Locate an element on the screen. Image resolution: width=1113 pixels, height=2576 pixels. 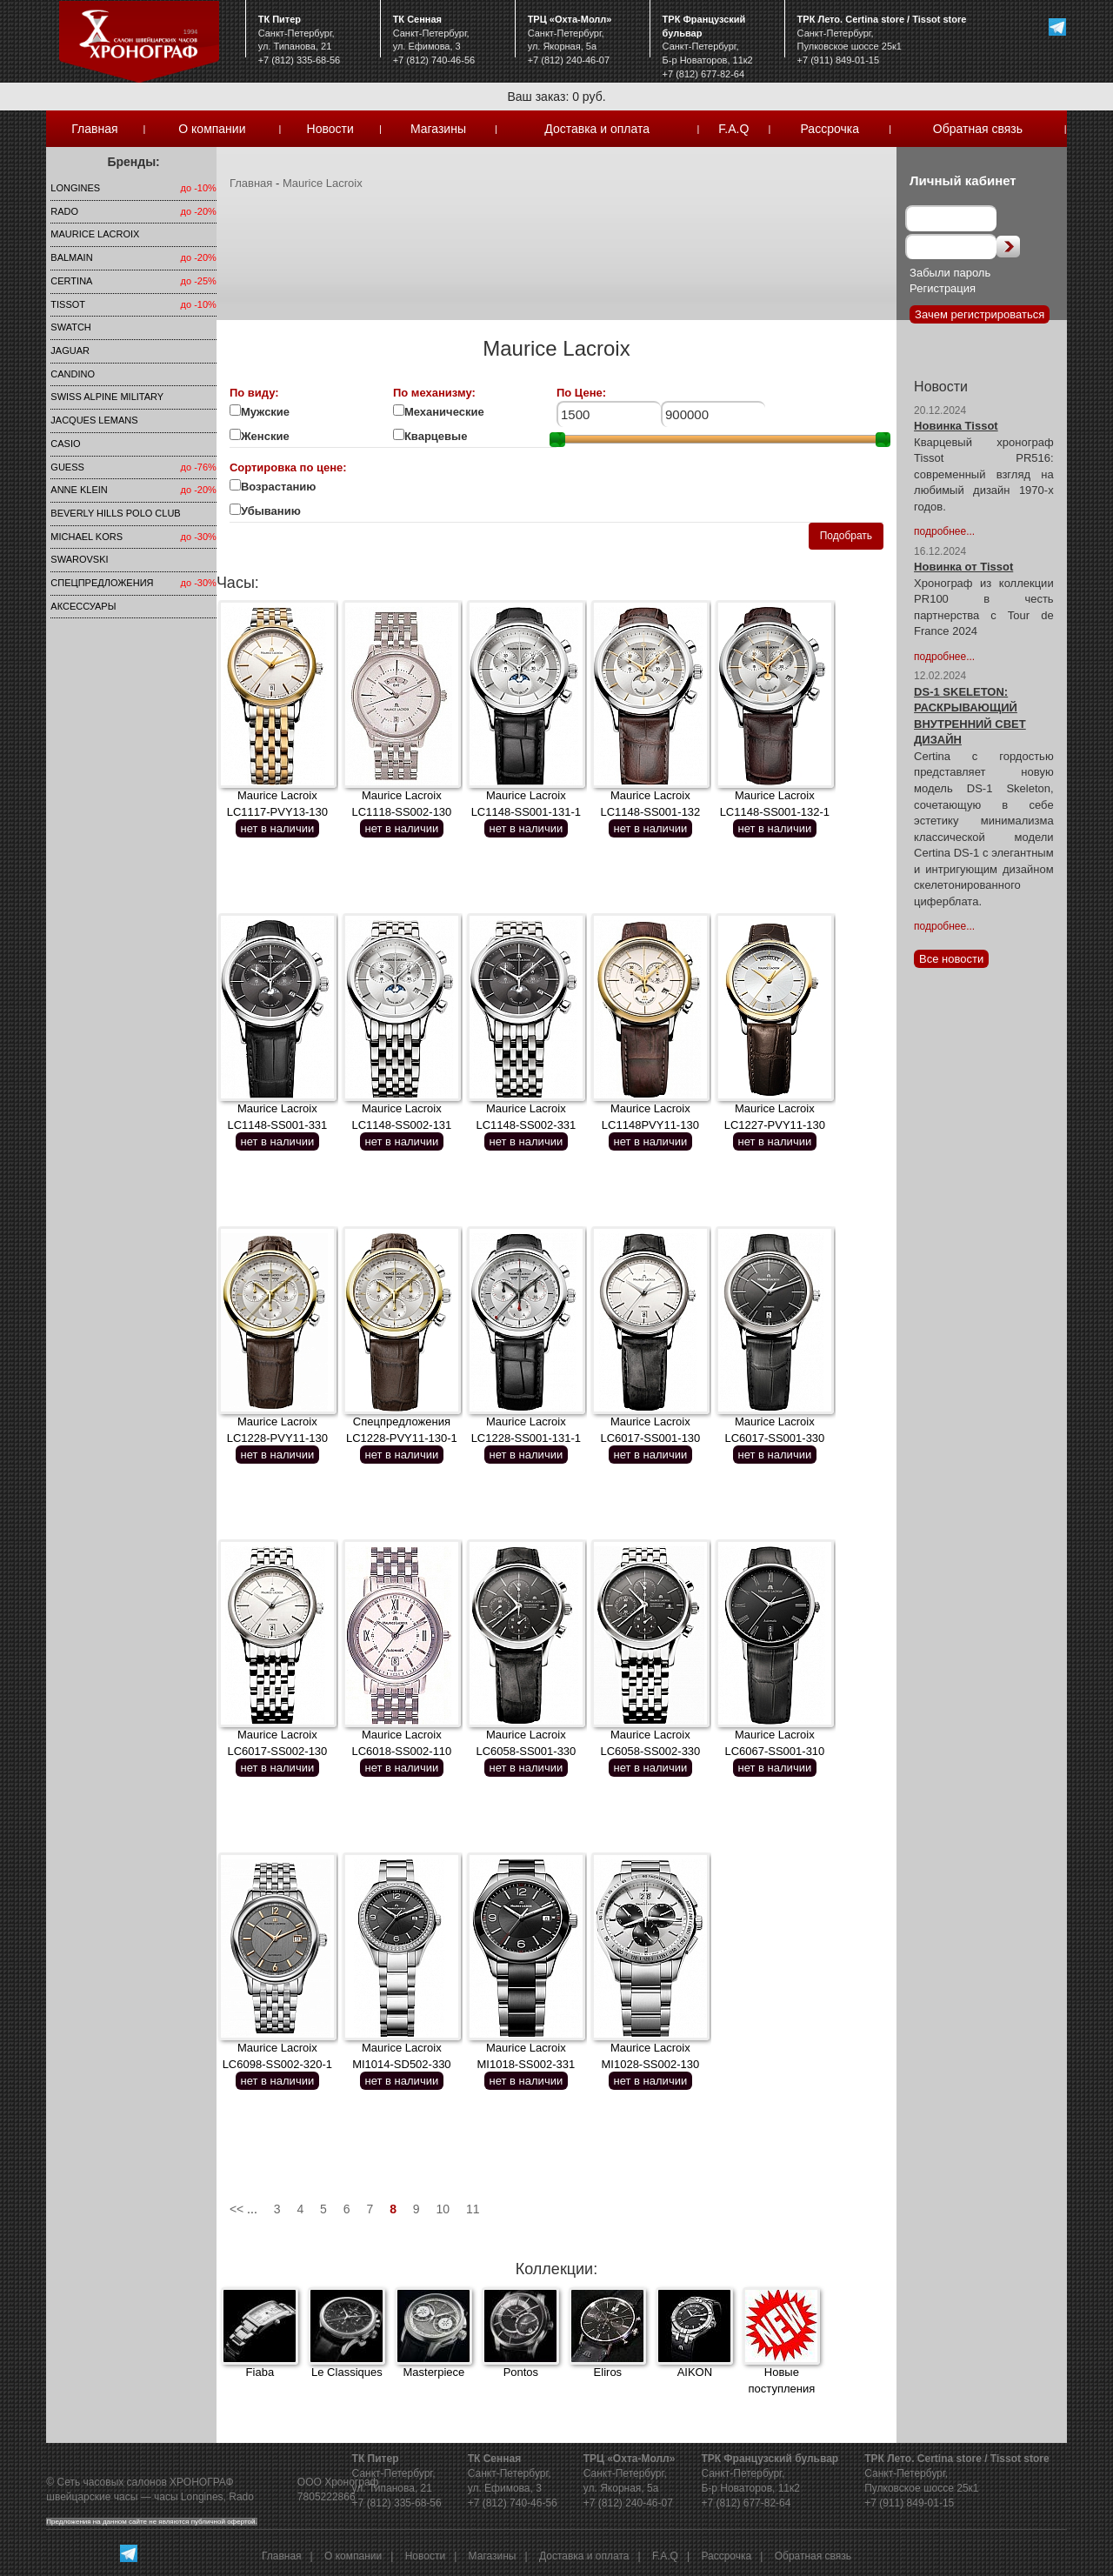
TISSOT is located at coordinates (67, 304).